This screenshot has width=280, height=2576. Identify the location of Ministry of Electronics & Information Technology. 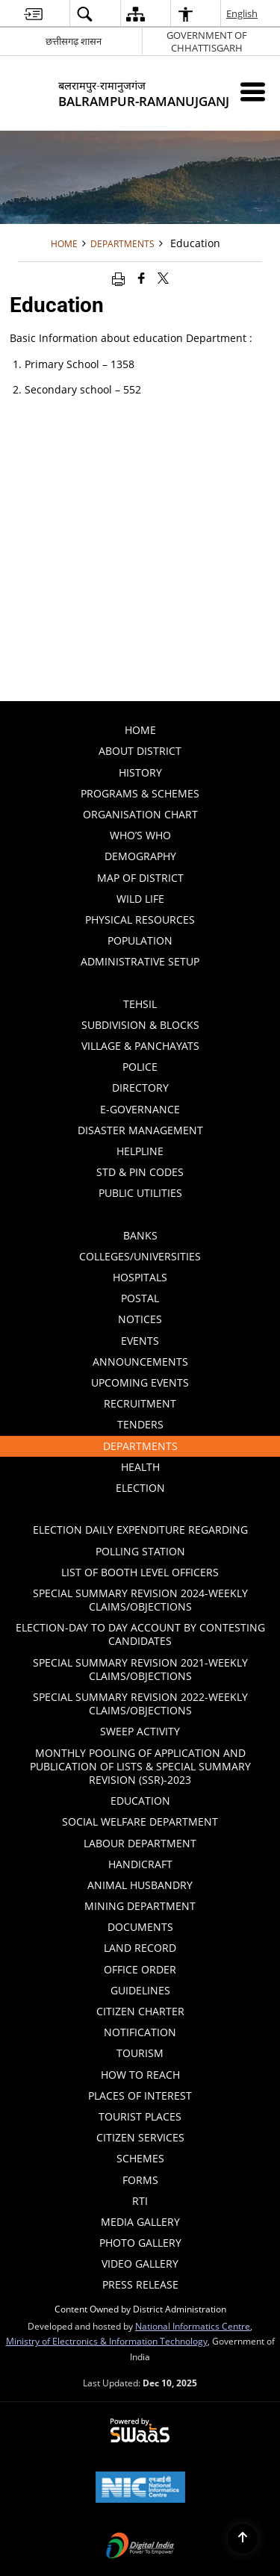
(107, 2341).